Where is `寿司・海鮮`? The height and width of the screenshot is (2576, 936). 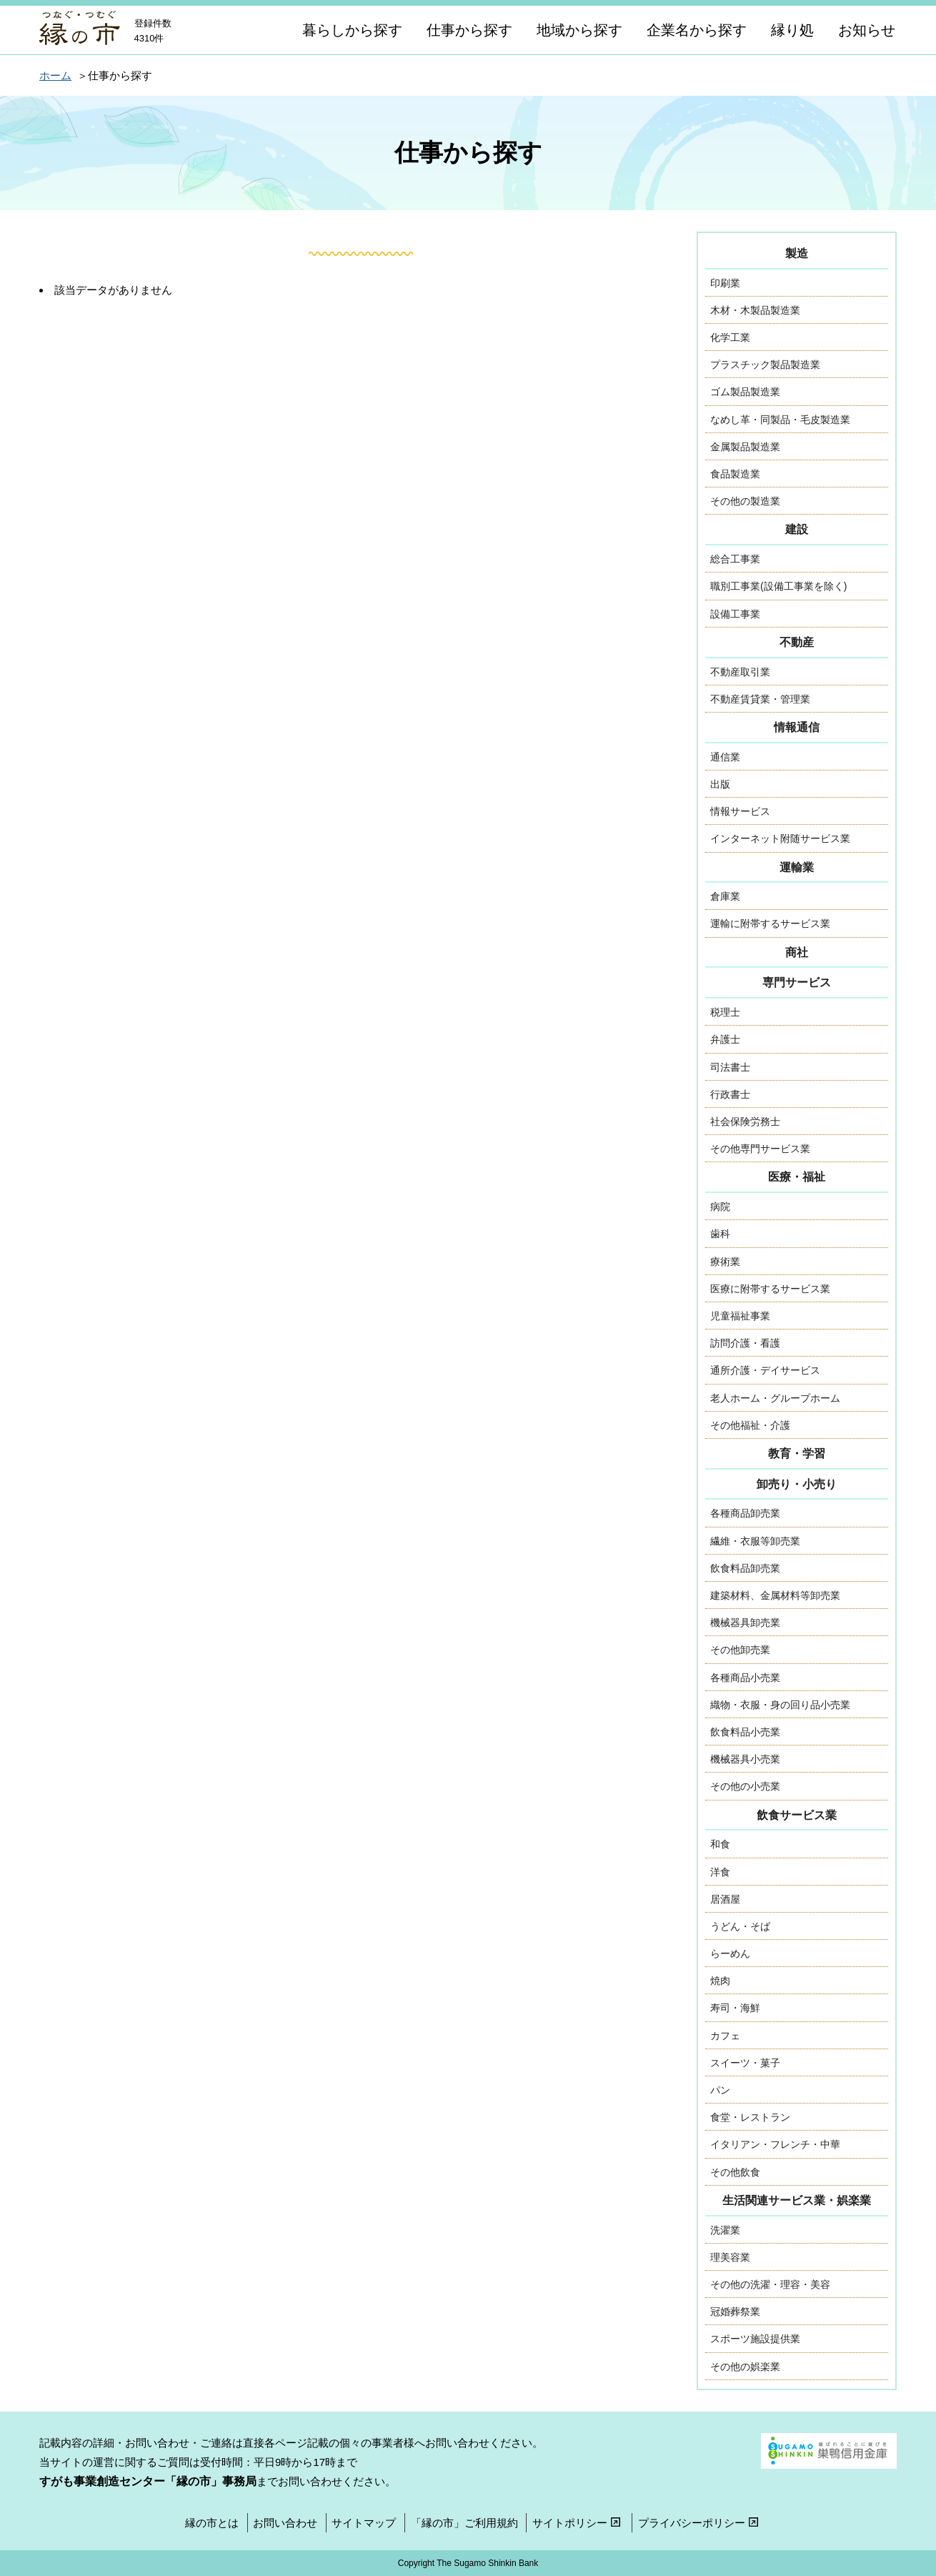
寿司・海鮮 is located at coordinates (735, 2007).